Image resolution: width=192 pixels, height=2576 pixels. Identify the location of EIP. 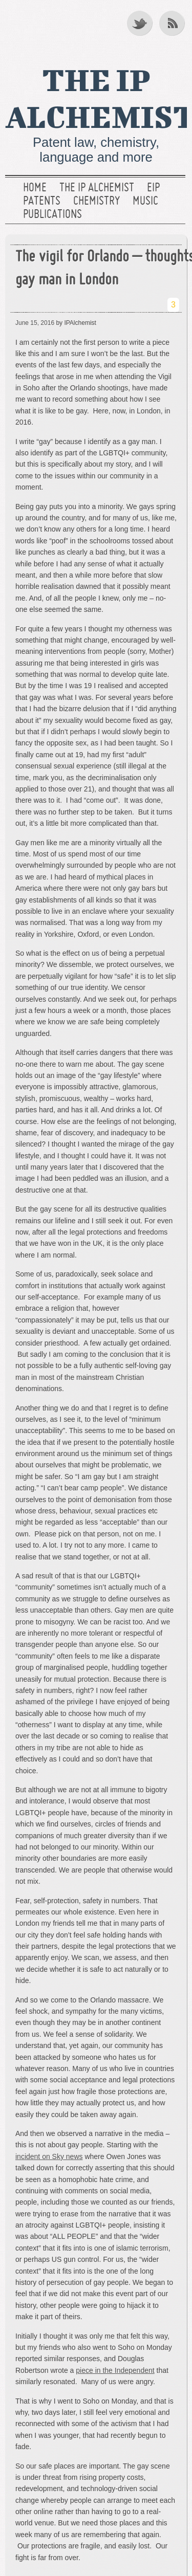
(153, 188).